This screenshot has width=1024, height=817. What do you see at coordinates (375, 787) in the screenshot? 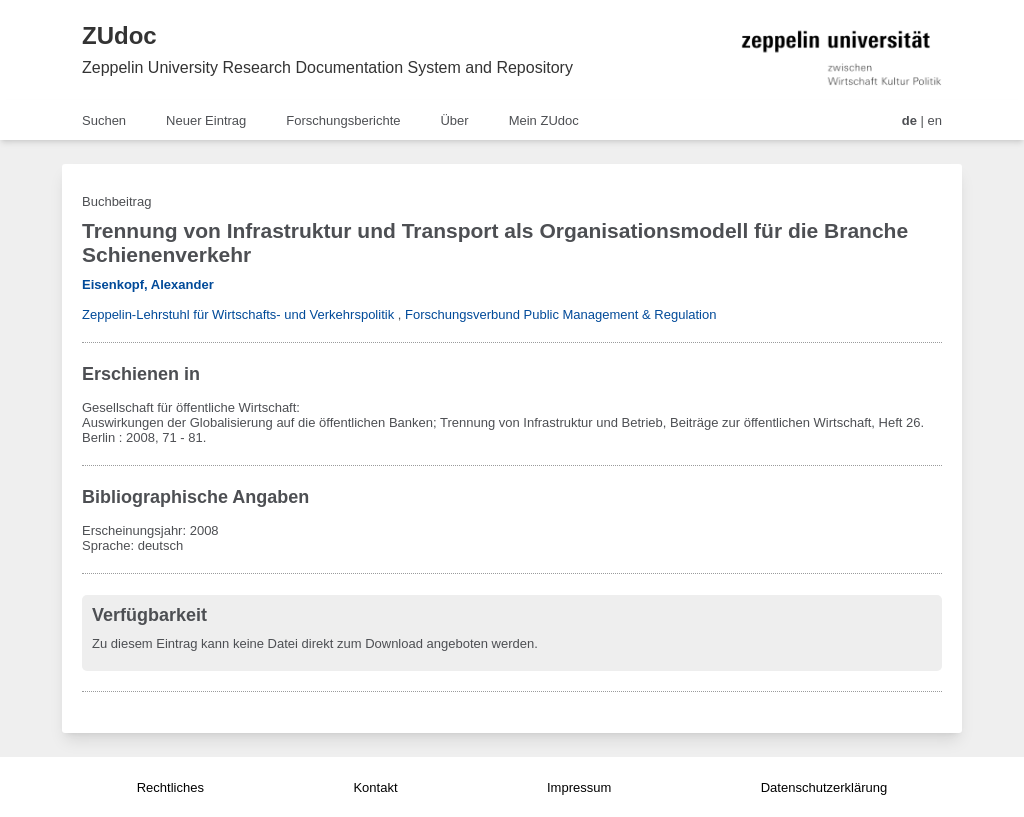
I see `Kontakt` at bounding box center [375, 787].